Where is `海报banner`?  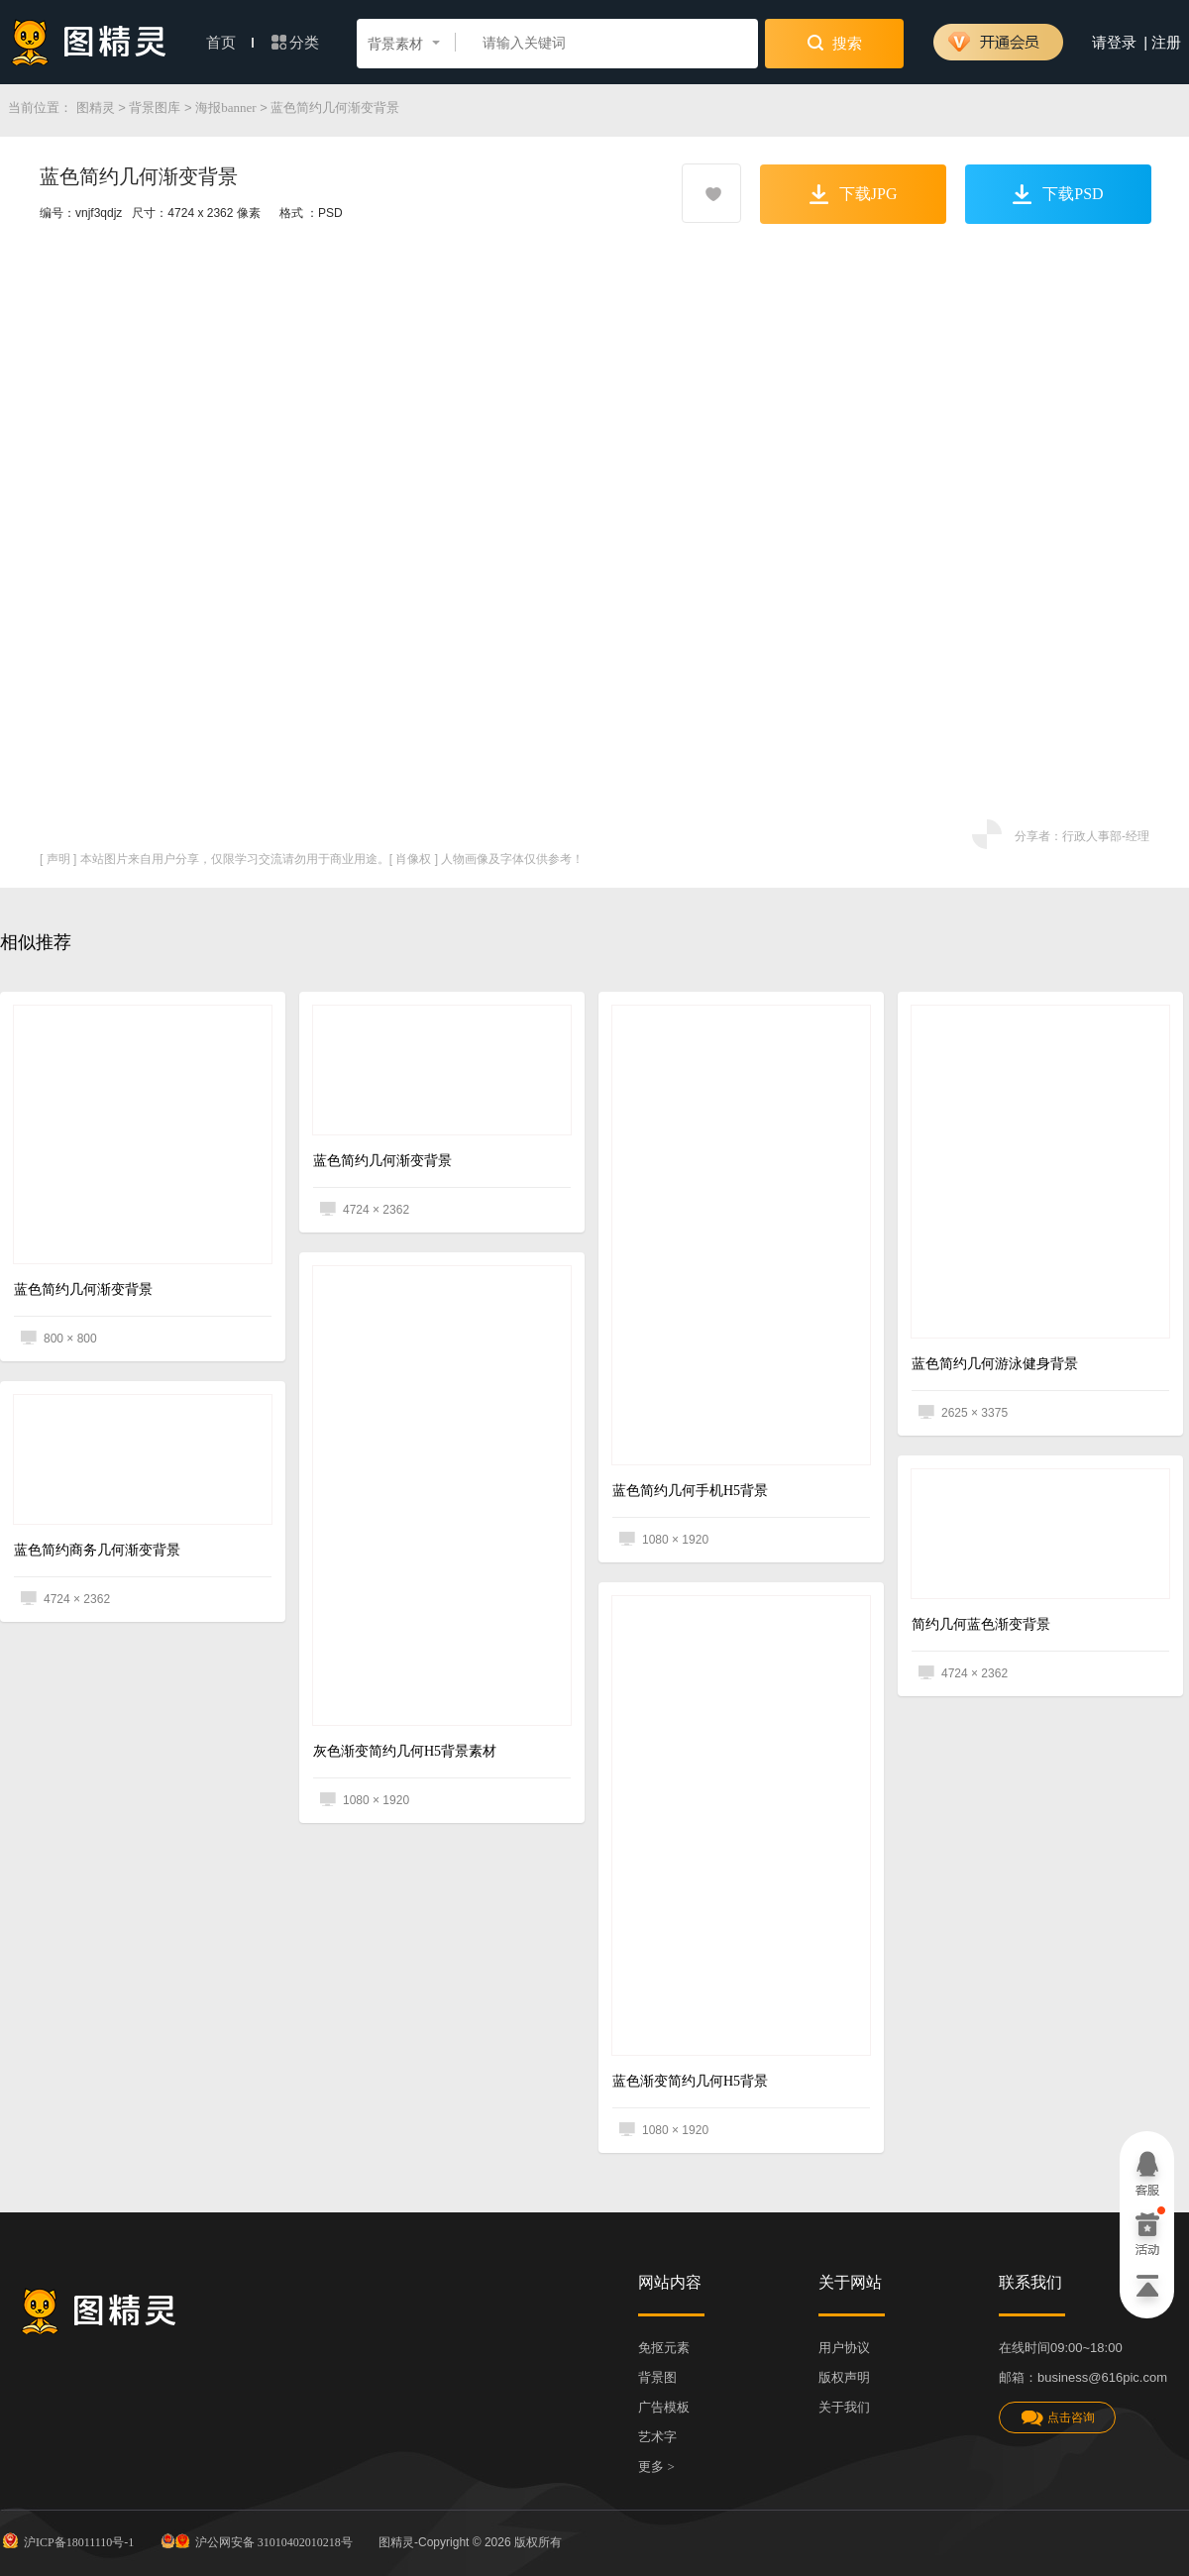 海报banner is located at coordinates (225, 107).